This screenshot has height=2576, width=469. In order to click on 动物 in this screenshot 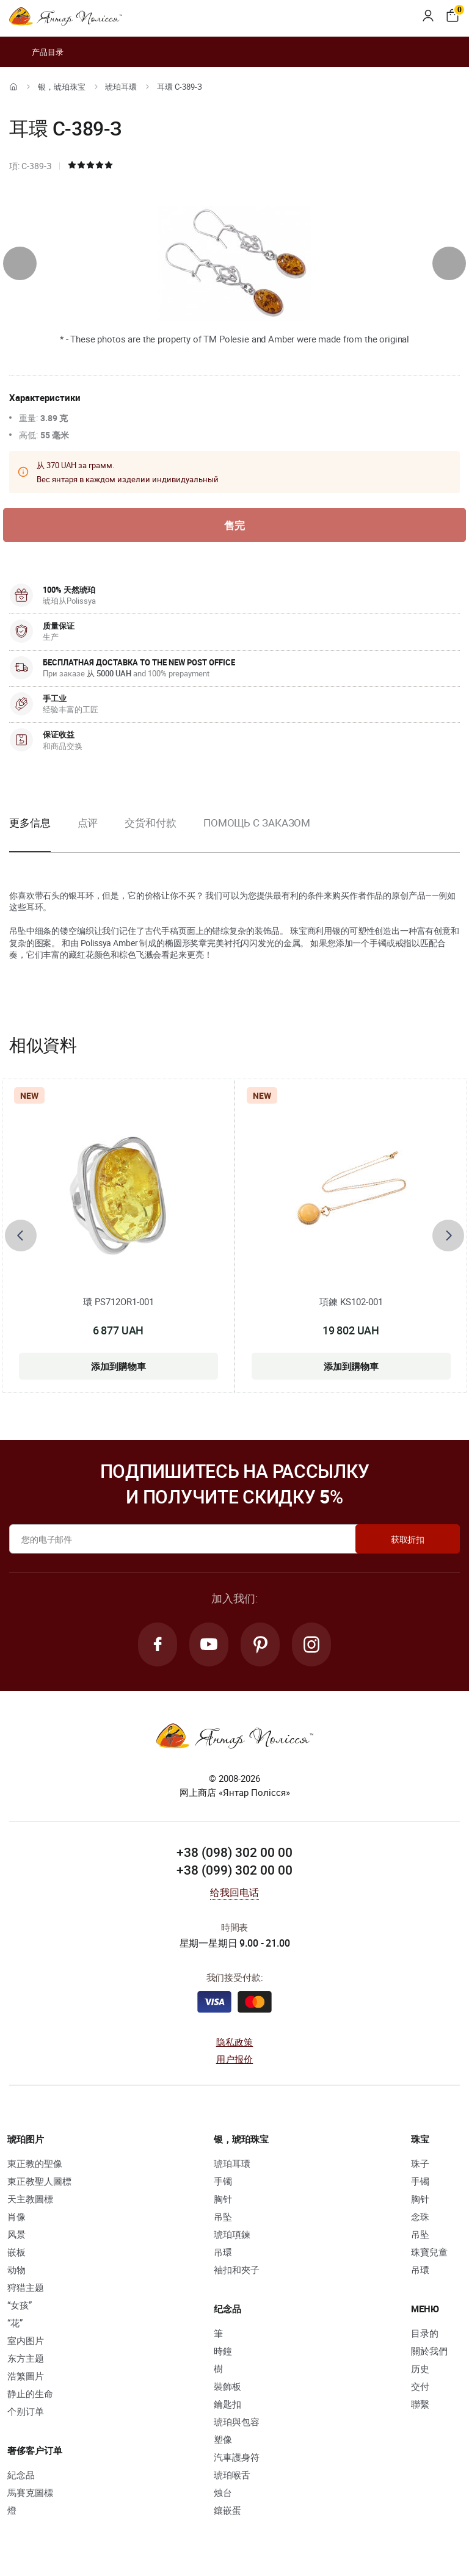, I will do `click(16, 2269)`.